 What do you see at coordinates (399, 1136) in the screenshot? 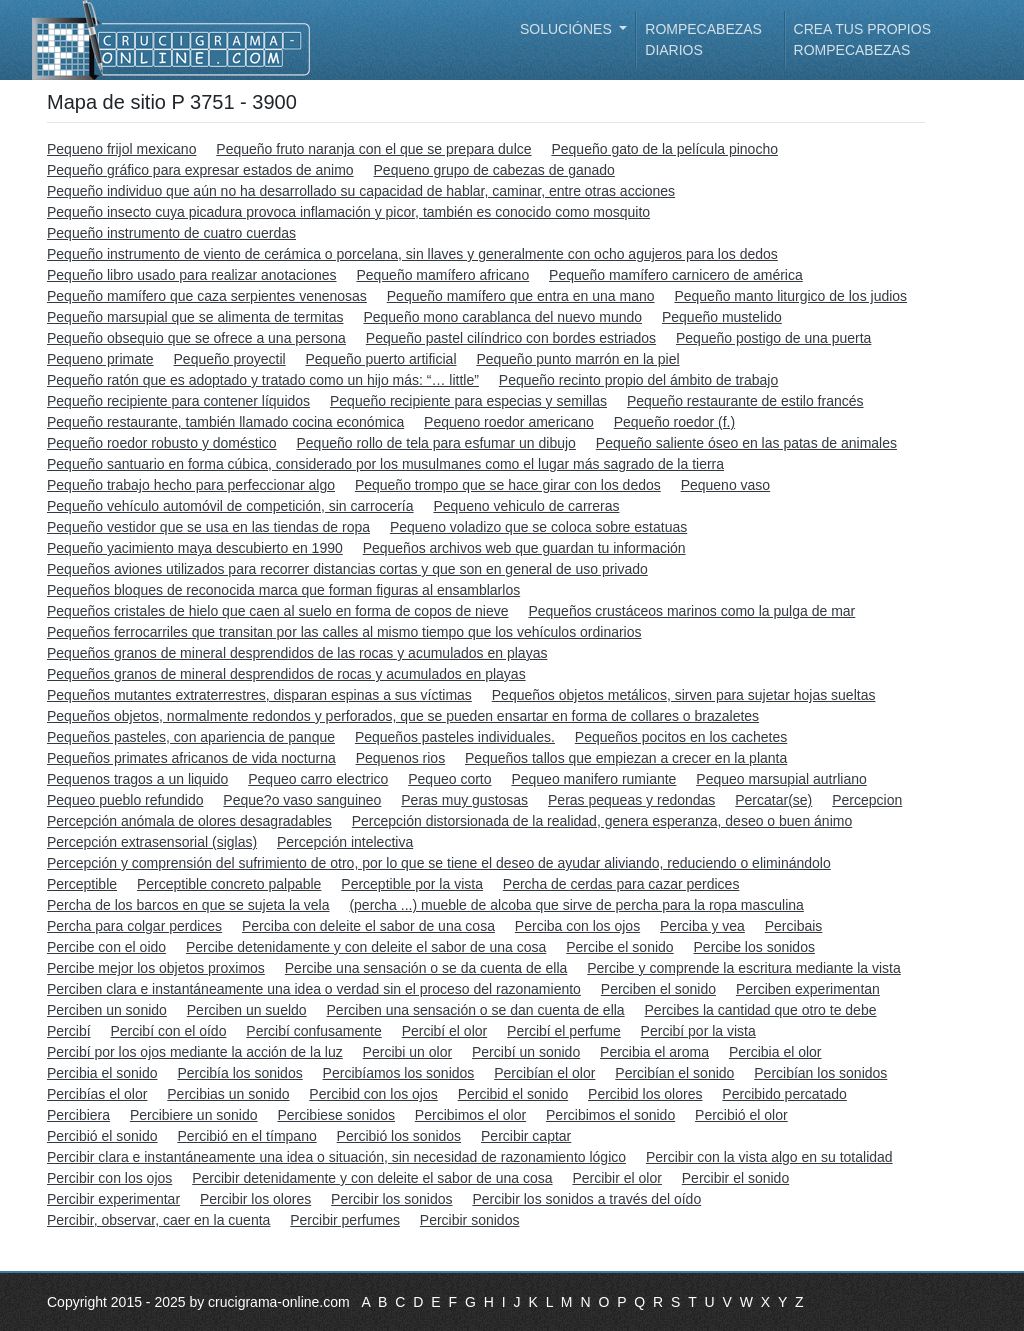
I see `Percibió los sonidos` at bounding box center [399, 1136].